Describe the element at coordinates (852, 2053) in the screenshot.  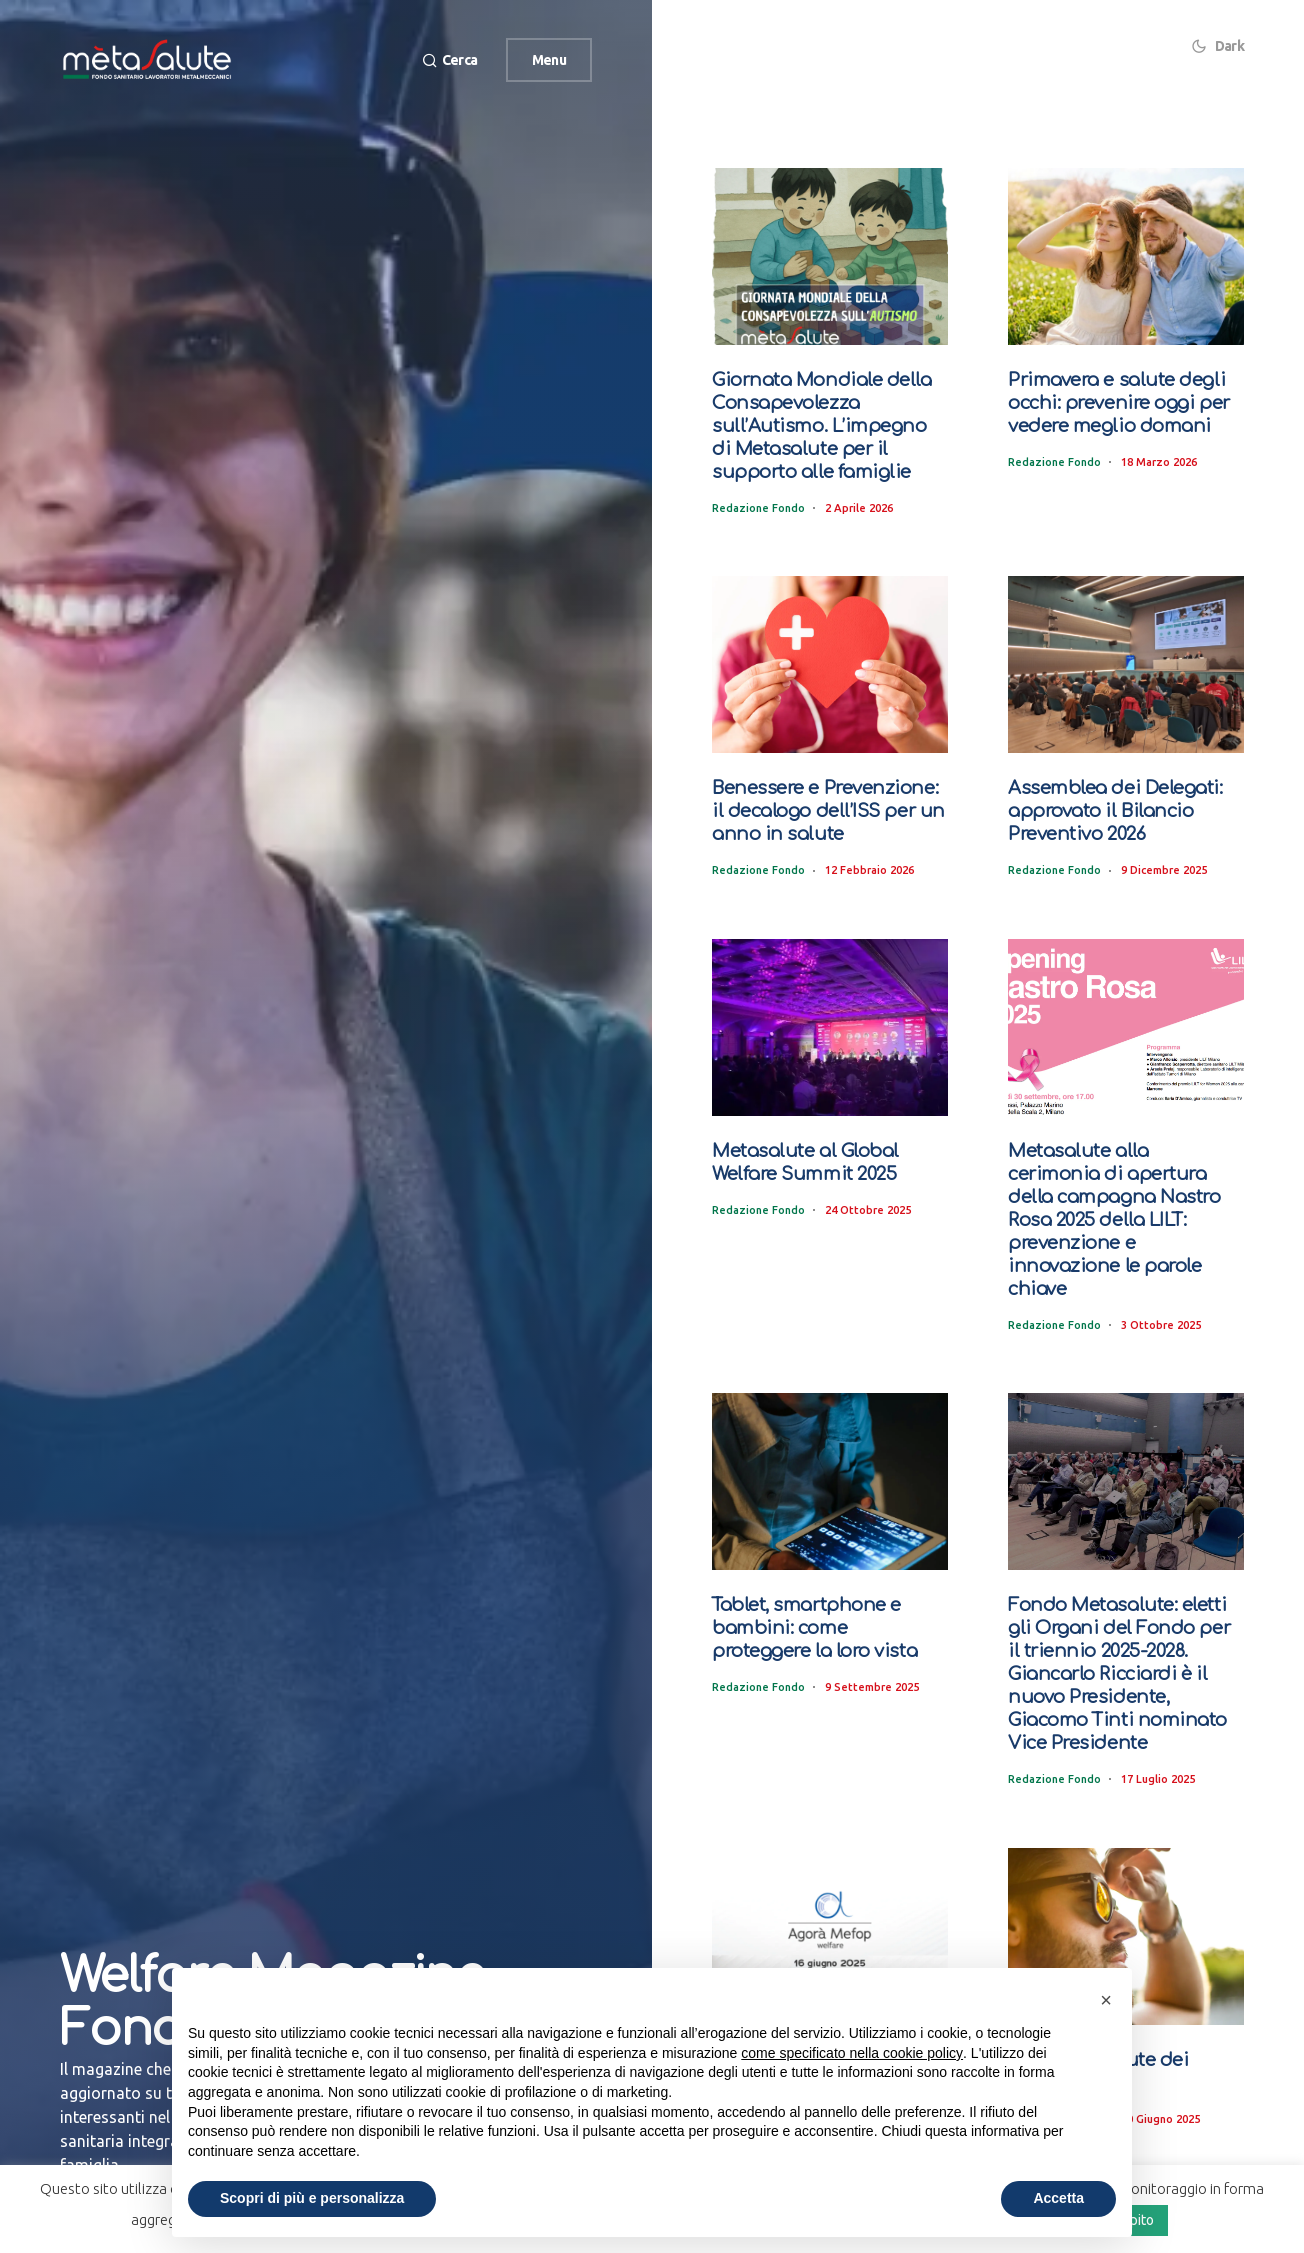
I see `come specificato nella cookie policy` at that location.